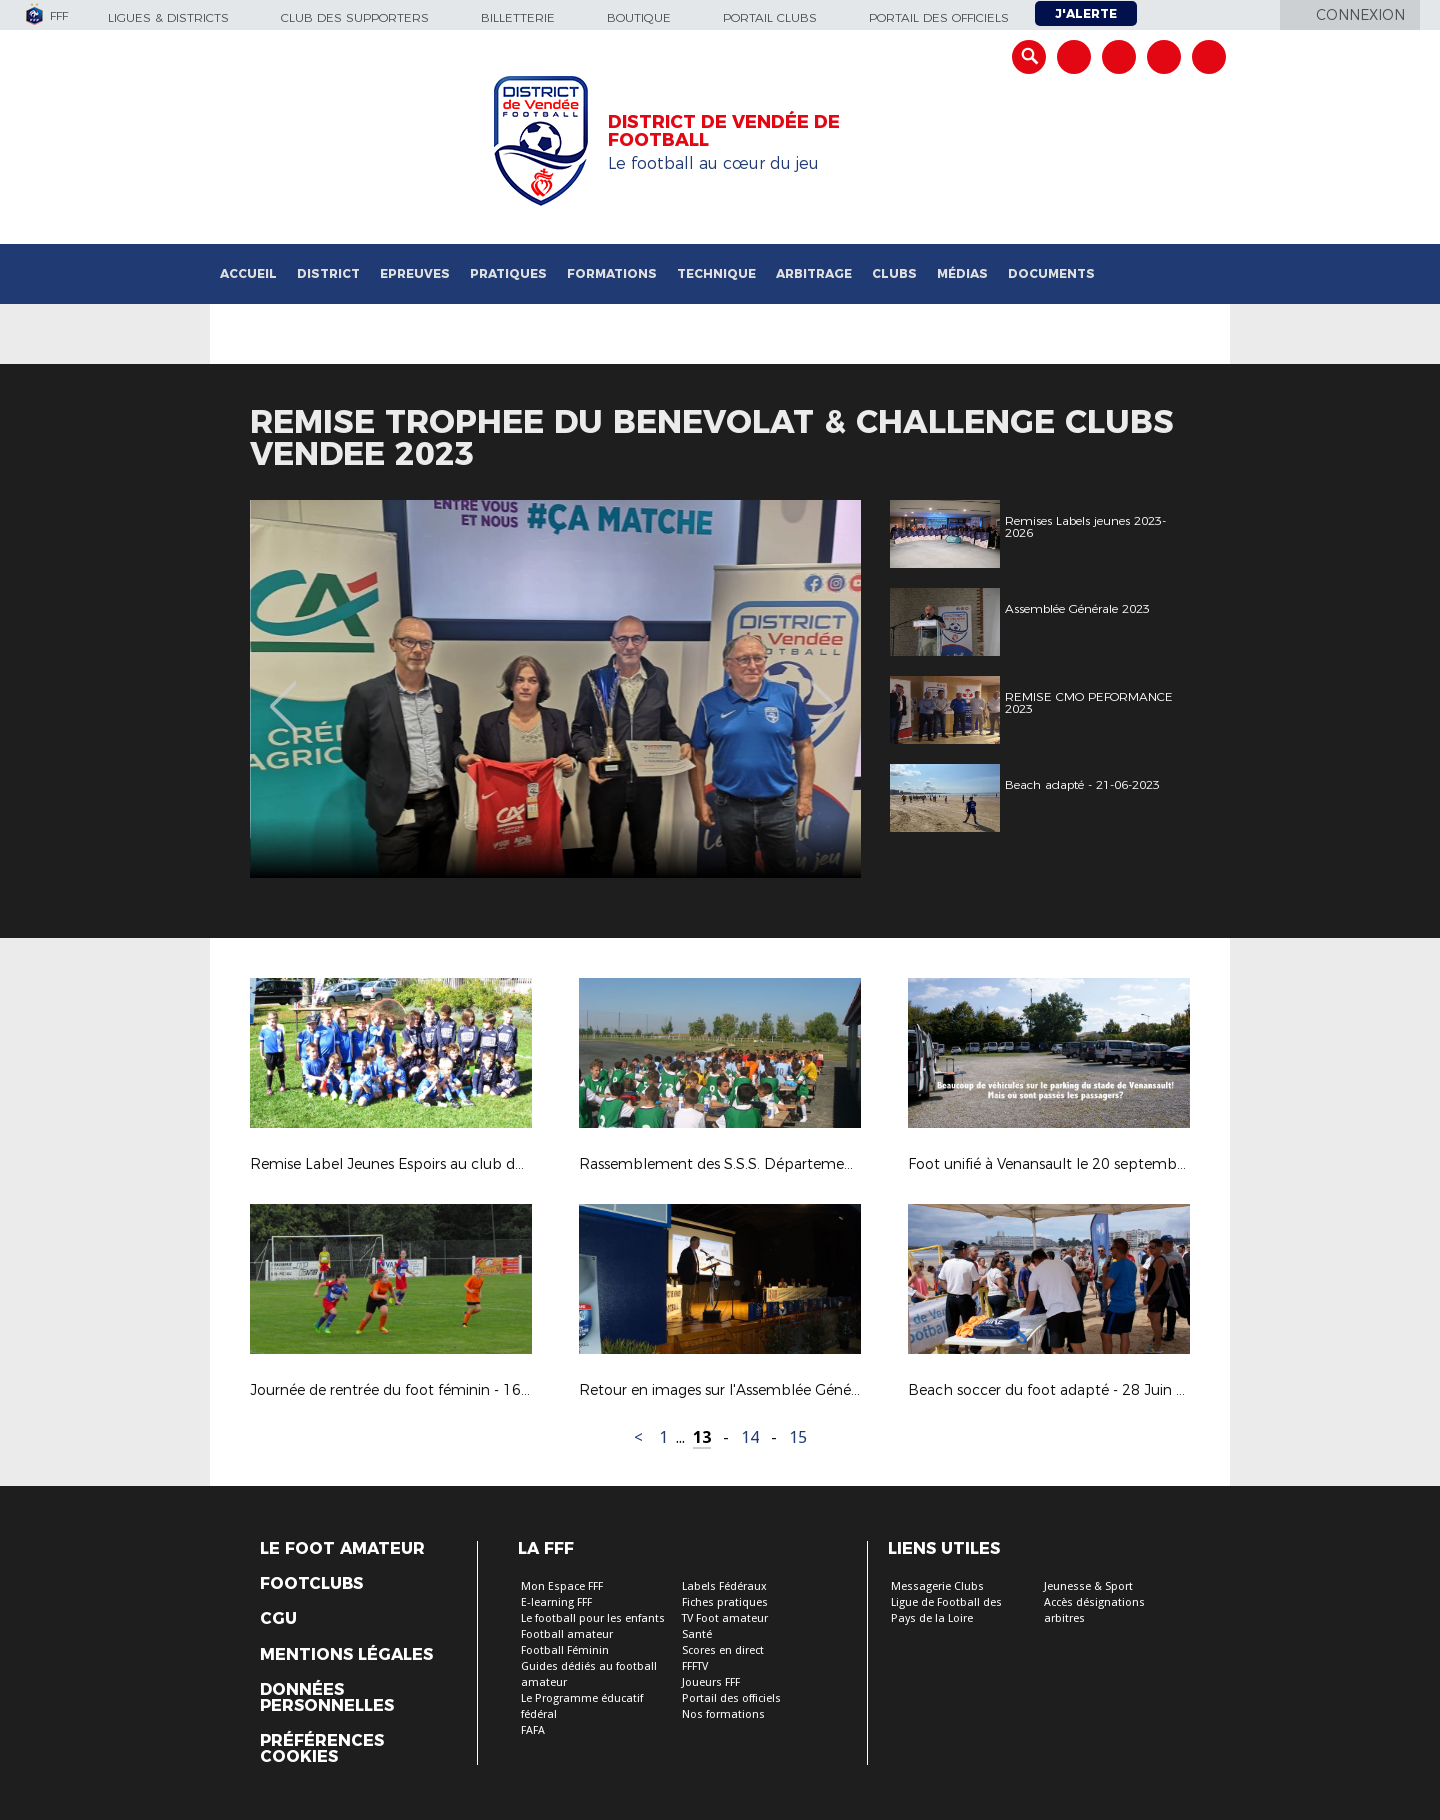 This screenshot has height=1820, width=1440. Describe the element at coordinates (518, 17) in the screenshot. I see `Billetterie` at that location.